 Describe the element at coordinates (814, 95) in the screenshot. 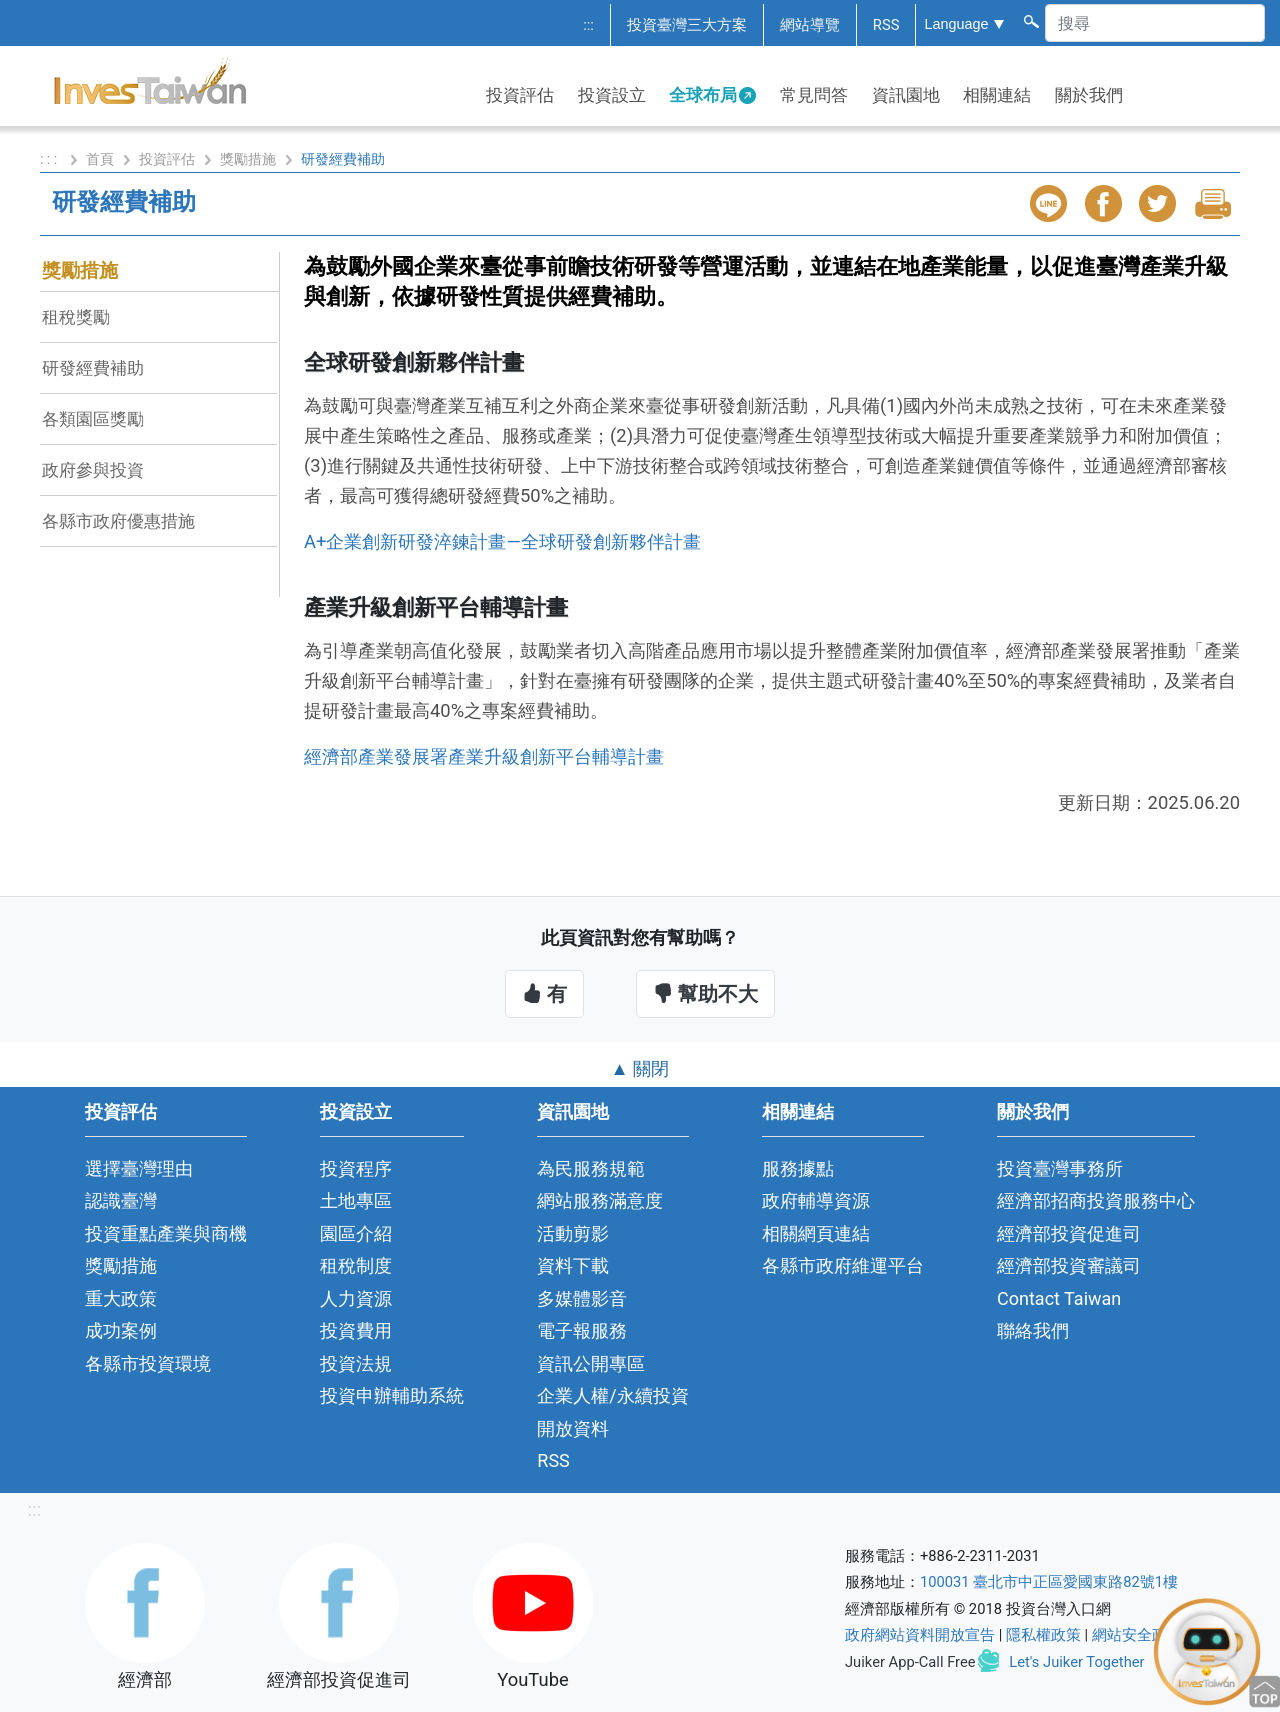

I see `常見問答` at that location.